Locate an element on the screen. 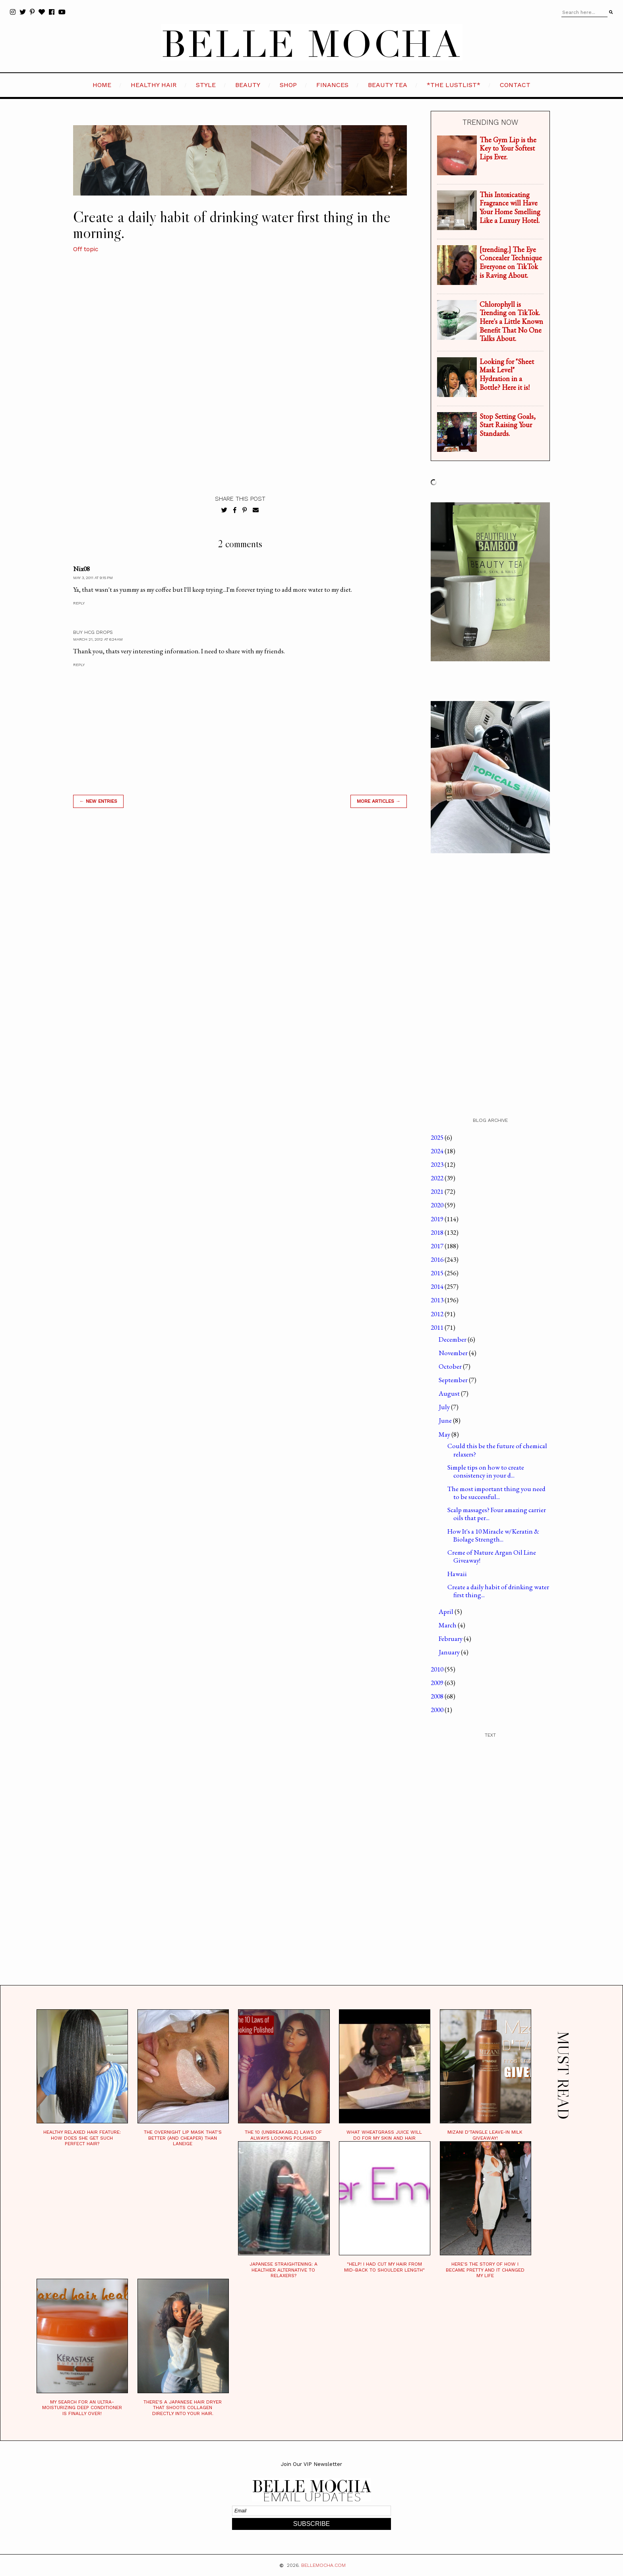 The image size is (623, 2576). This Intoxicating Fragrance will Have Your Home Smelling Like a Luxury Hotel. is located at coordinates (510, 207).